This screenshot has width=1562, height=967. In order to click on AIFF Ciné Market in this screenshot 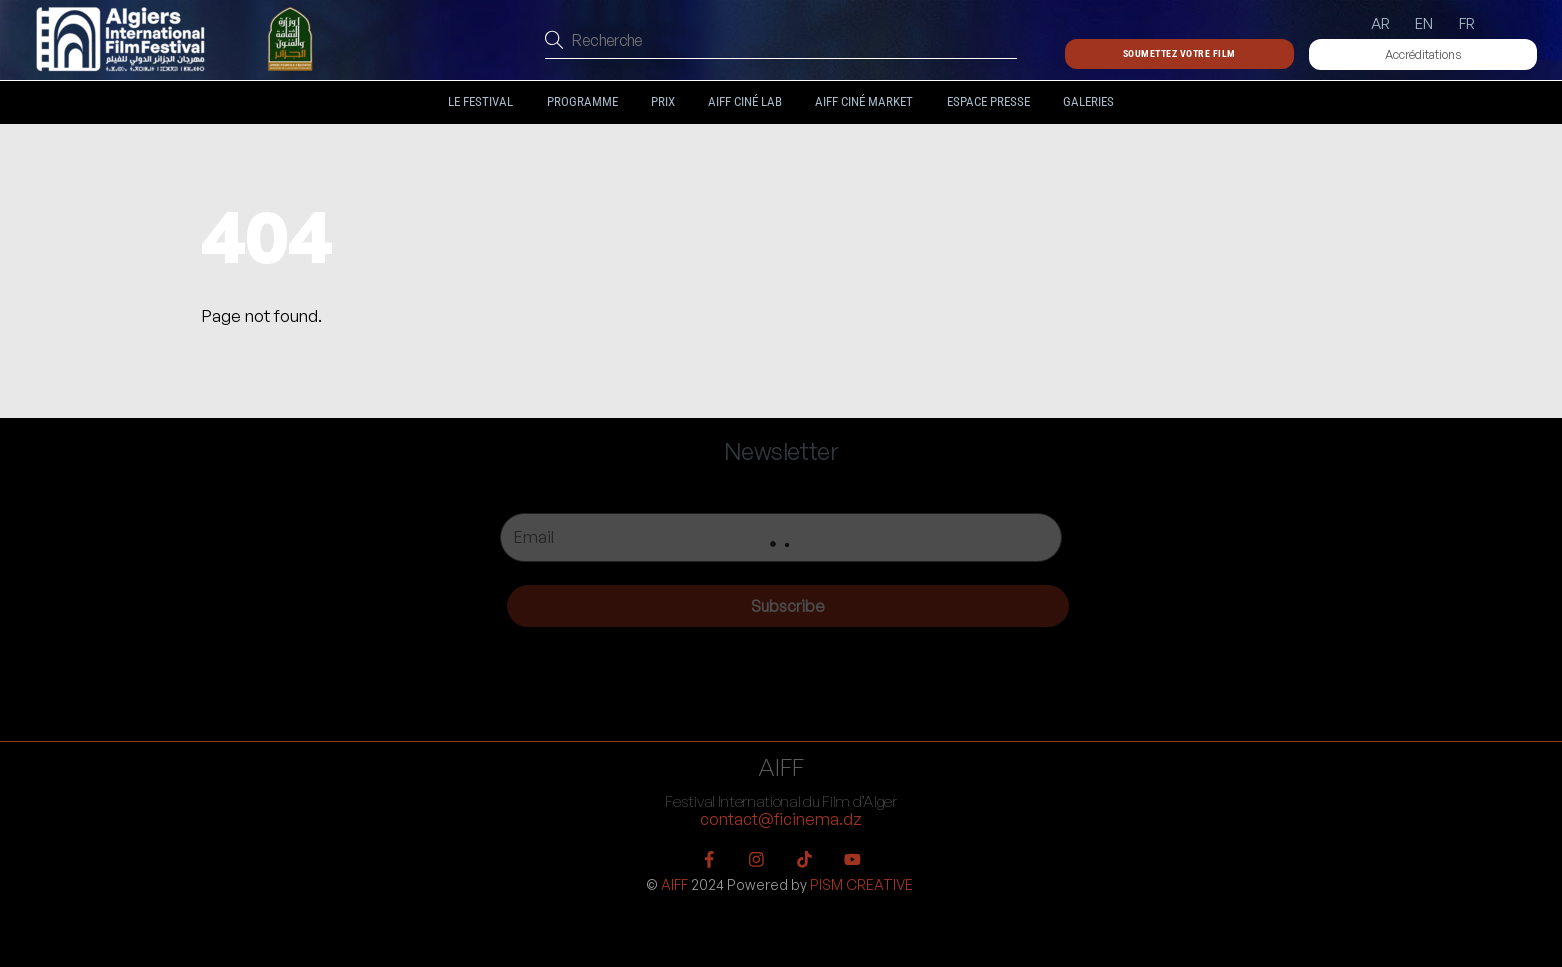, I will do `click(864, 101)`.